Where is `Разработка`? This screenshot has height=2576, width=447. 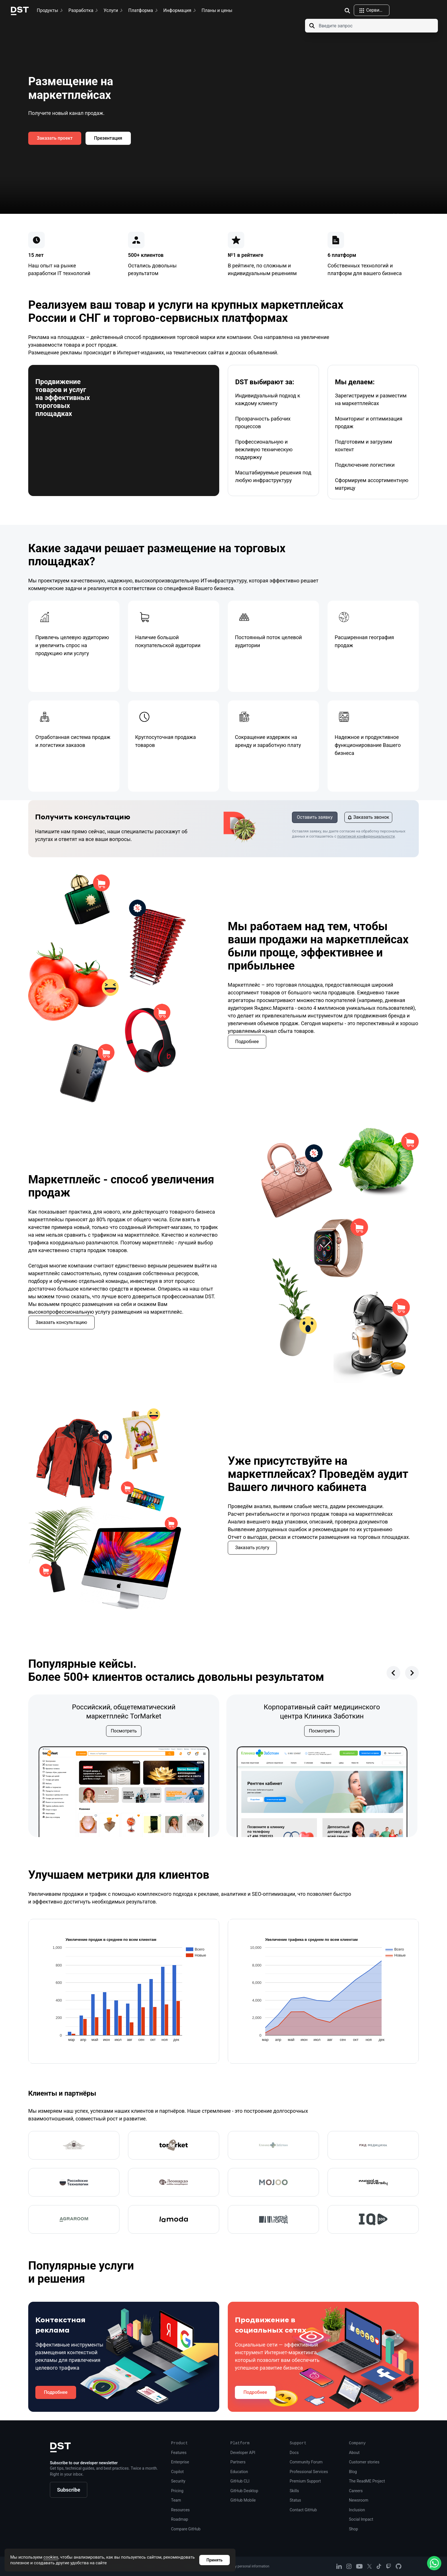 Разработка is located at coordinates (83, 10).